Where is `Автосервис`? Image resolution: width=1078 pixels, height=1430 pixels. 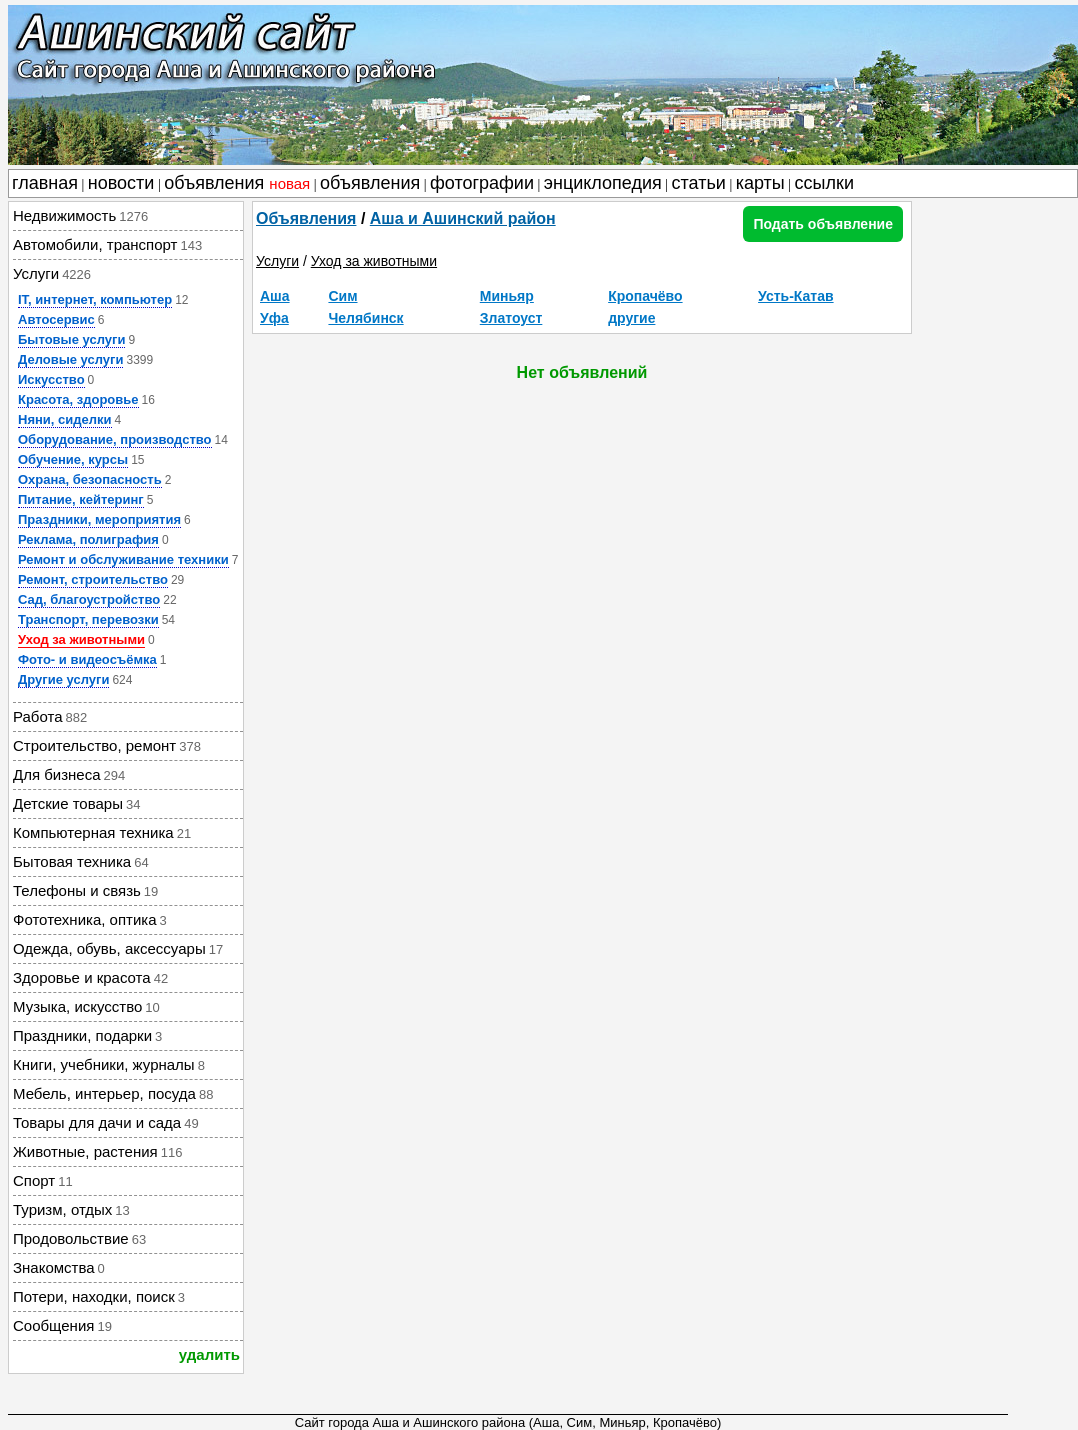 Автосервис is located at coordinates (56, 319).